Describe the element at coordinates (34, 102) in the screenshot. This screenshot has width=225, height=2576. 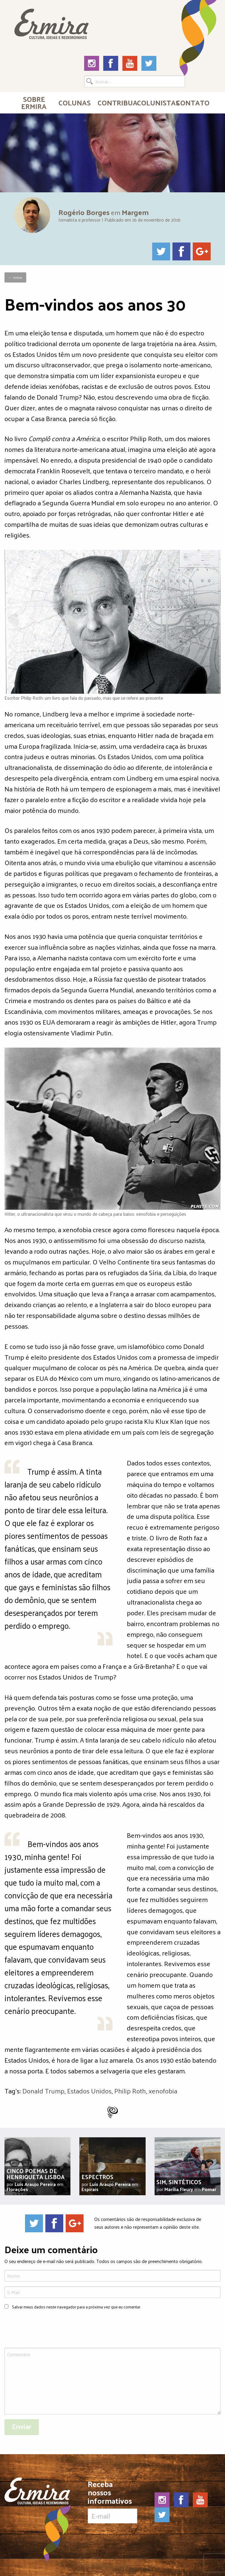
I see `Sobre Ermira` at that location.